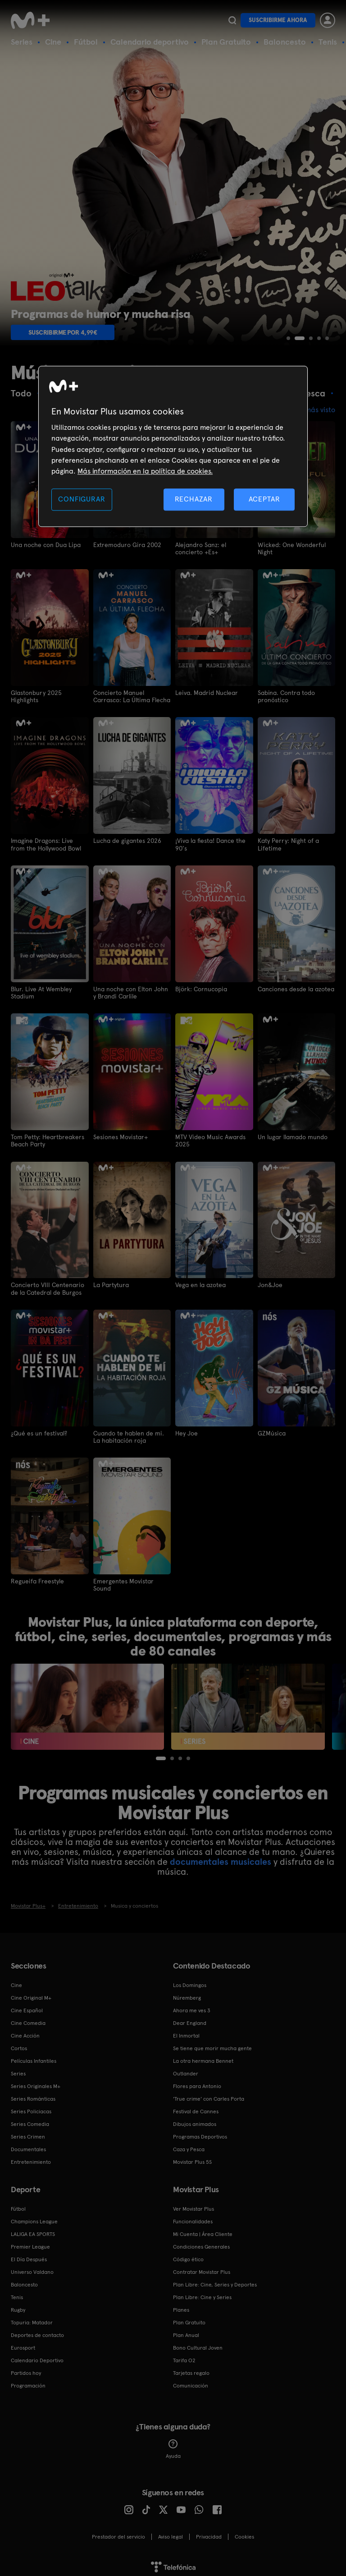  What do you see at coordinates (190, 2383) in the screenshot?
I see `Comunicación` at bounding box center [190, 2383].